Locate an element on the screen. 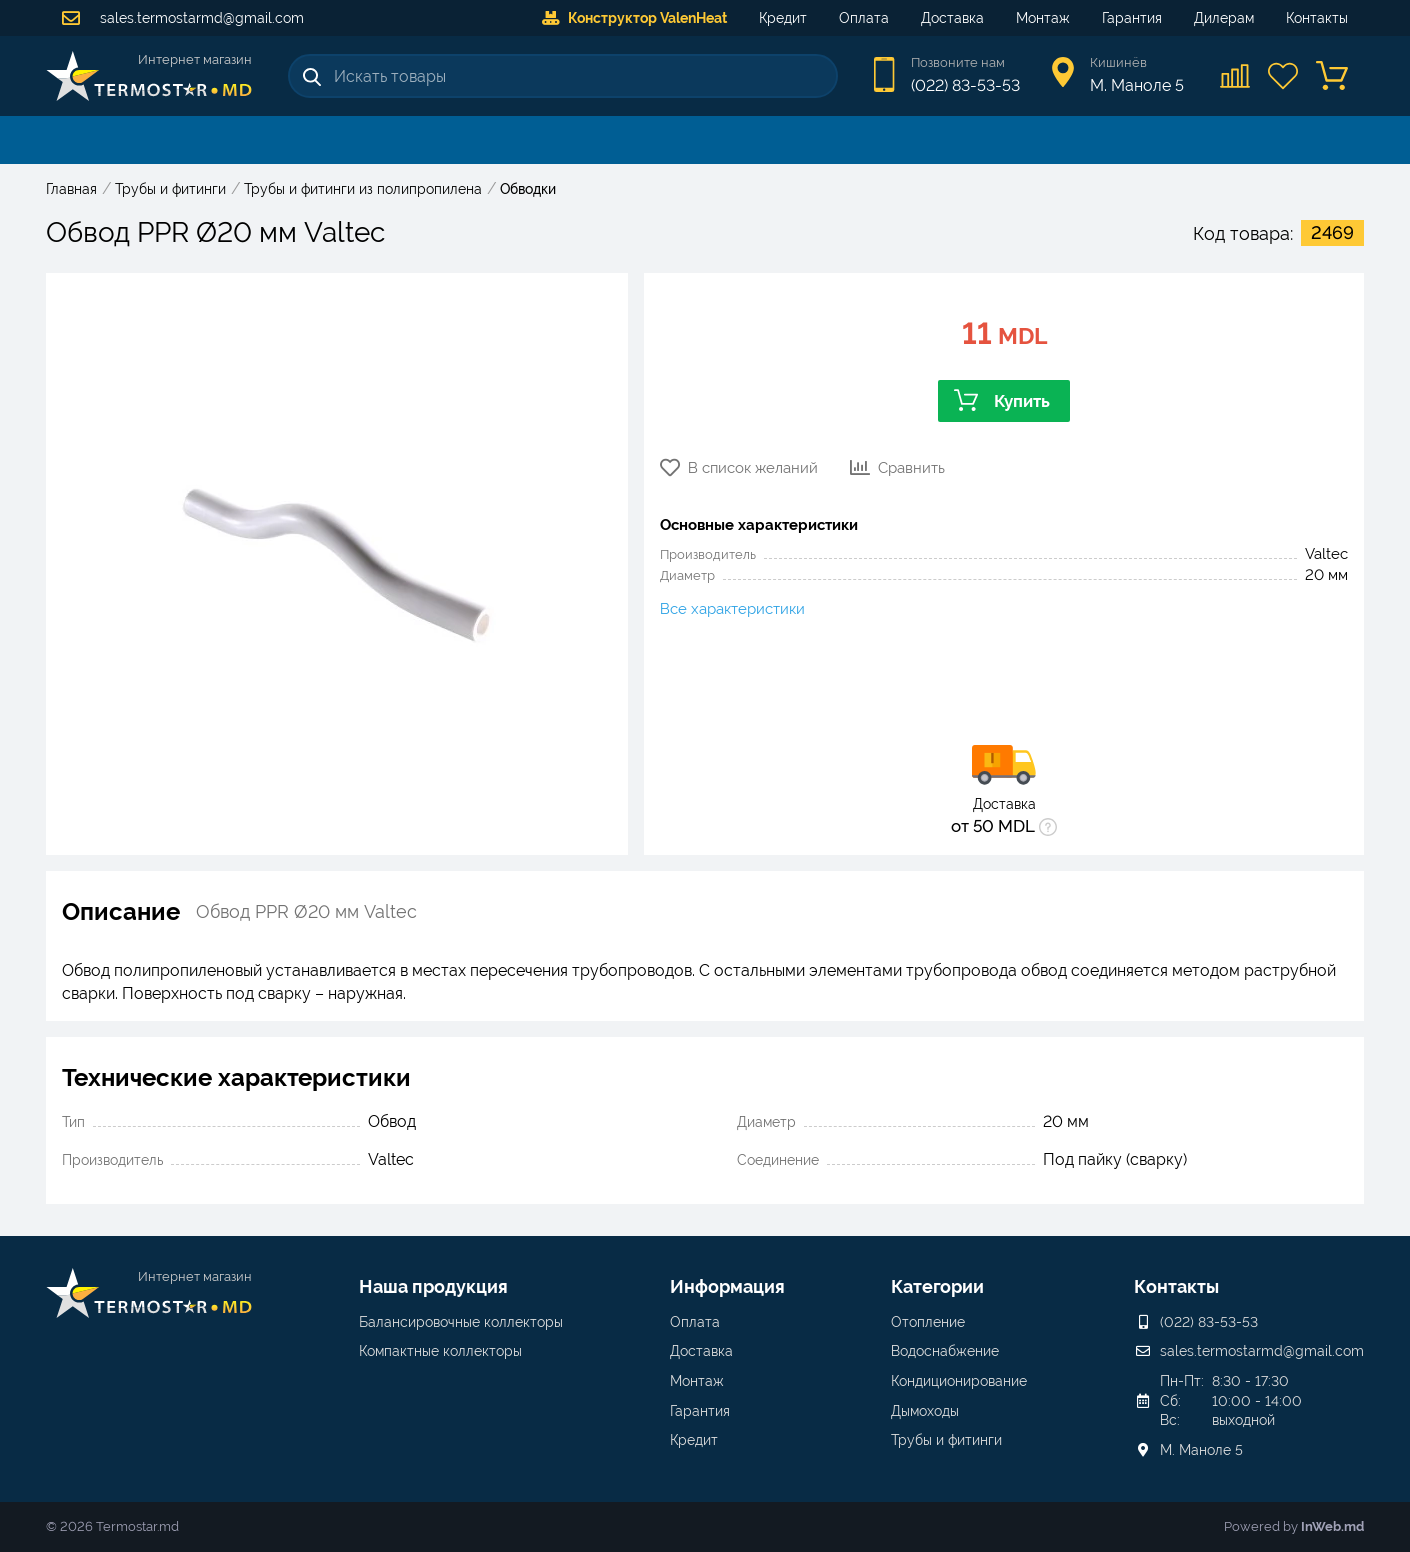  Трубы и фитинги is located at coordinates (946, 1440).